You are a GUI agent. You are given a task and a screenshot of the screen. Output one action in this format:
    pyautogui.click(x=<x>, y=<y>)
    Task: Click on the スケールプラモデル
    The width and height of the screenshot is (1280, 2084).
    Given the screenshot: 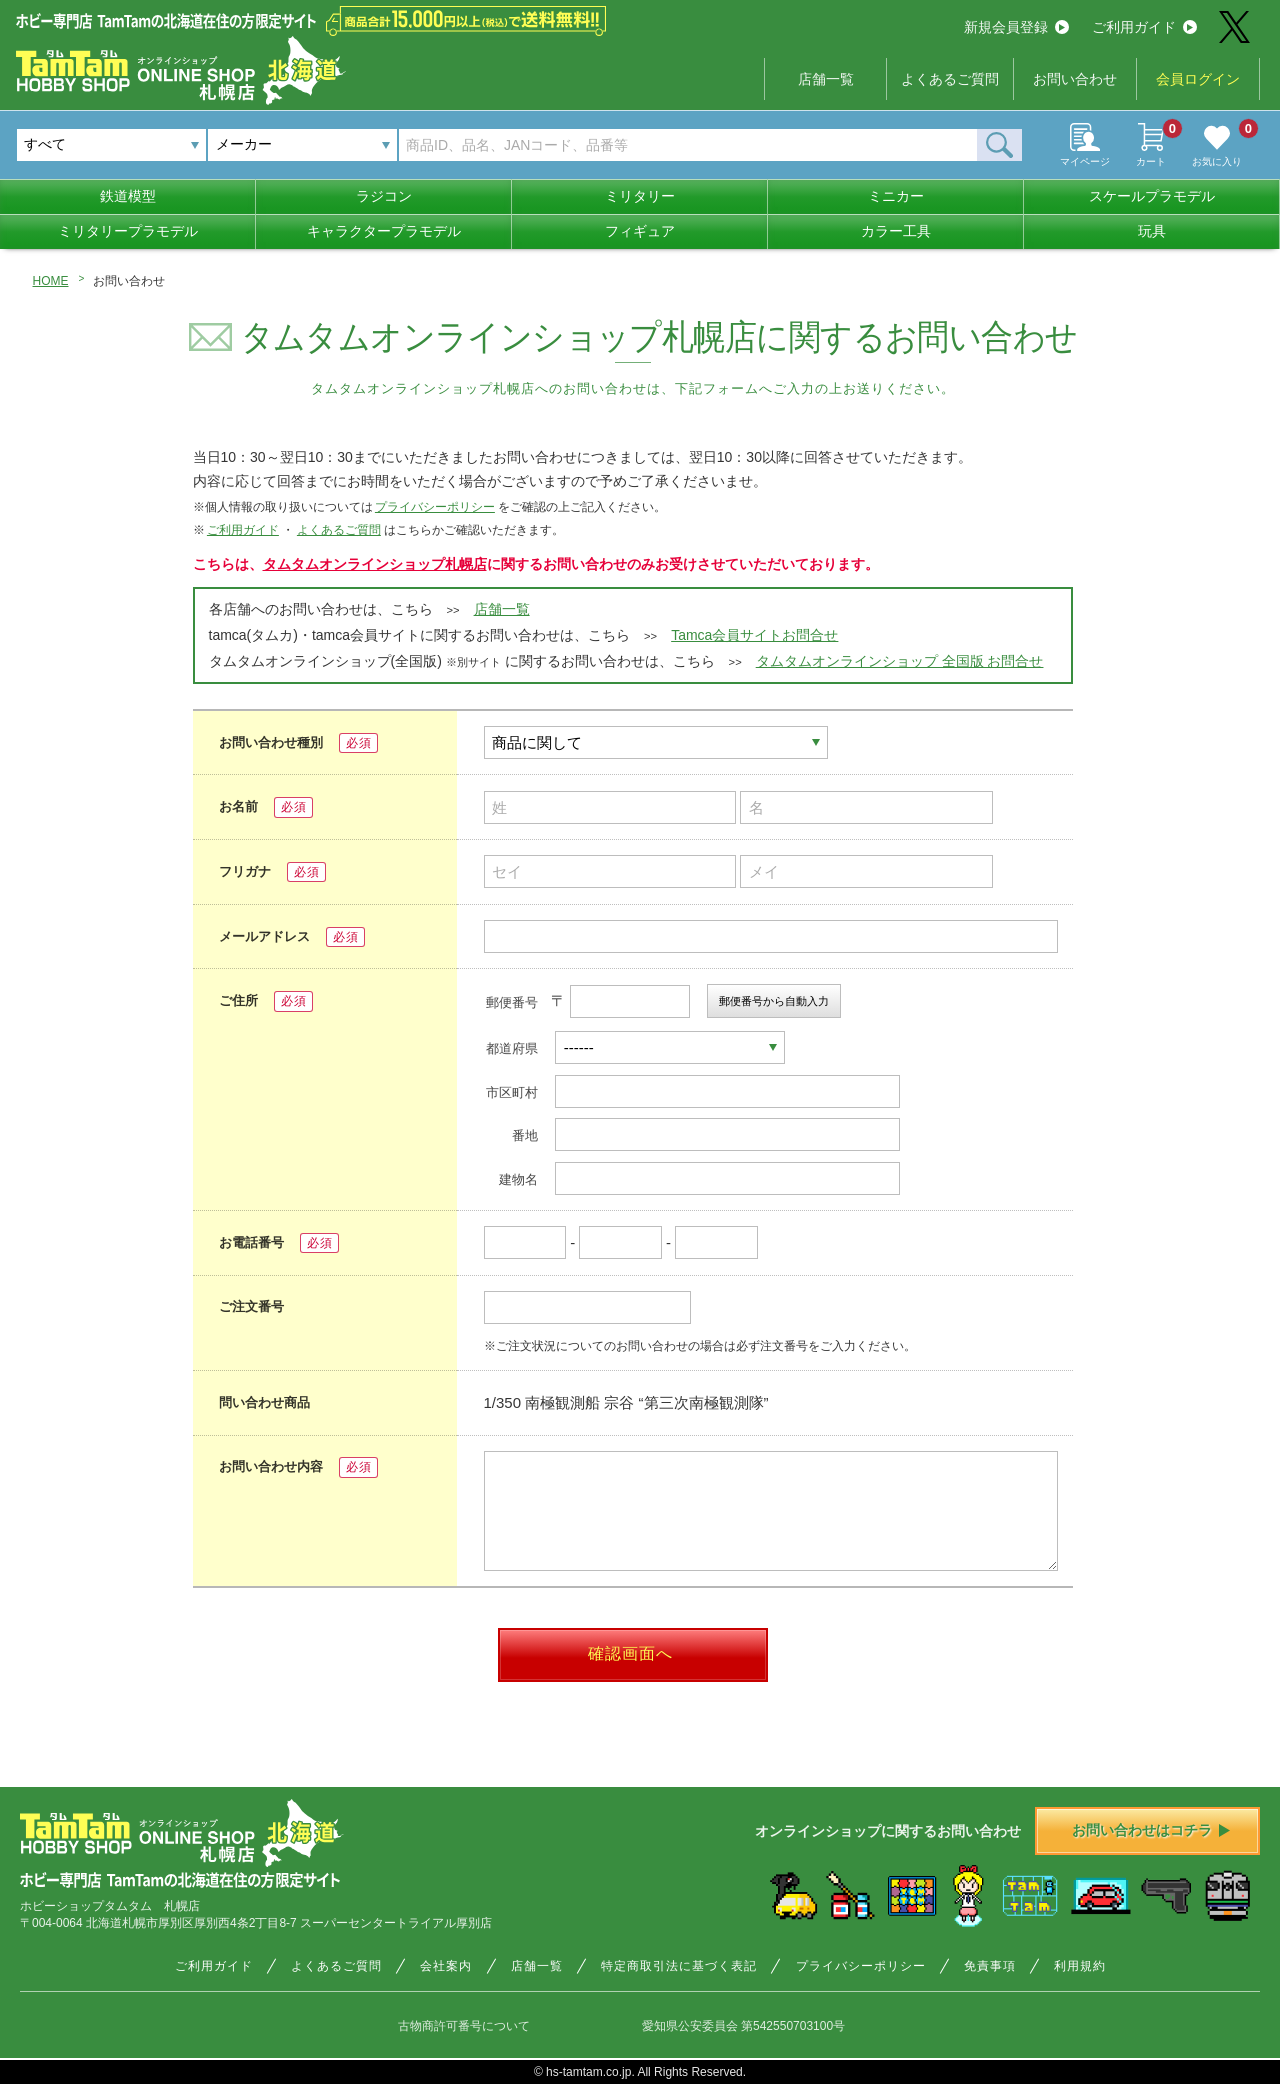 What is the action you would take?
    pyautogui.click(x=1152, y=196)
    